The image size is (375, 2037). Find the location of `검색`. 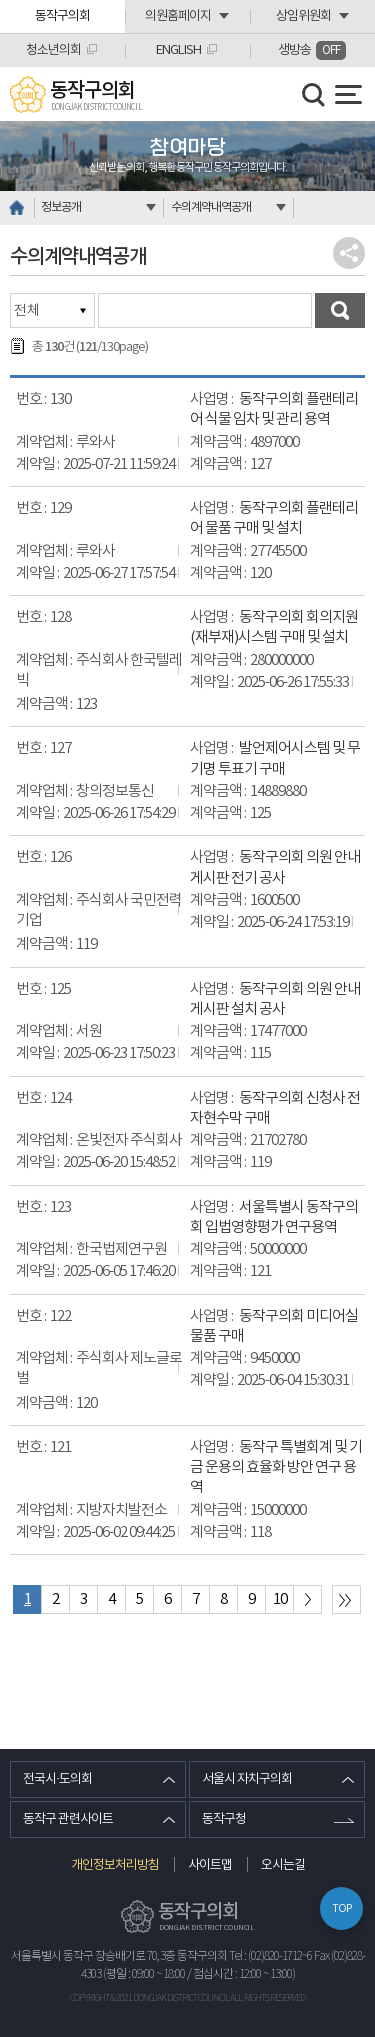

검색 is located at coordinates (340, 310).